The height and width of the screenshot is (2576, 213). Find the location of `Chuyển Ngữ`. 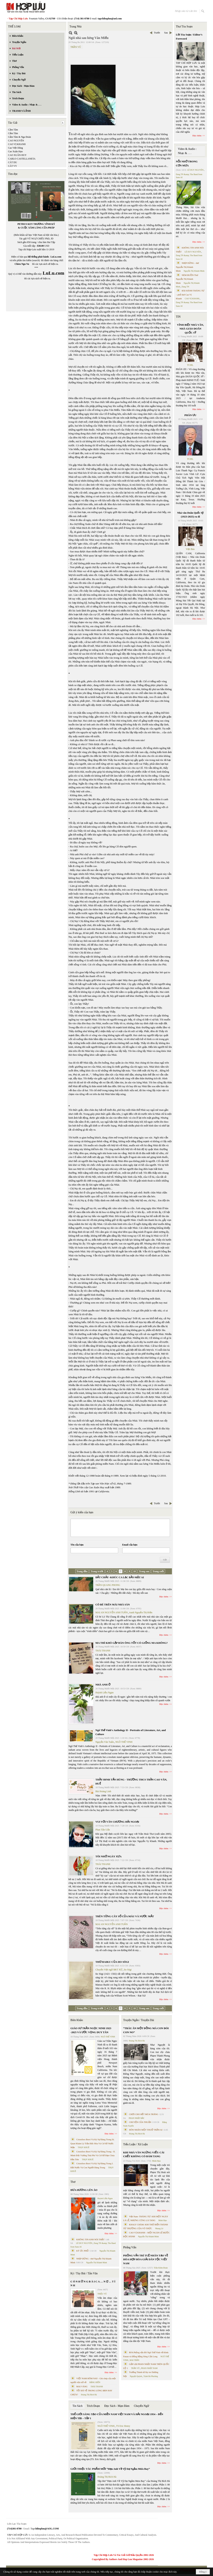

Chuyển Ngữ is located at coordinates (141, 2405).